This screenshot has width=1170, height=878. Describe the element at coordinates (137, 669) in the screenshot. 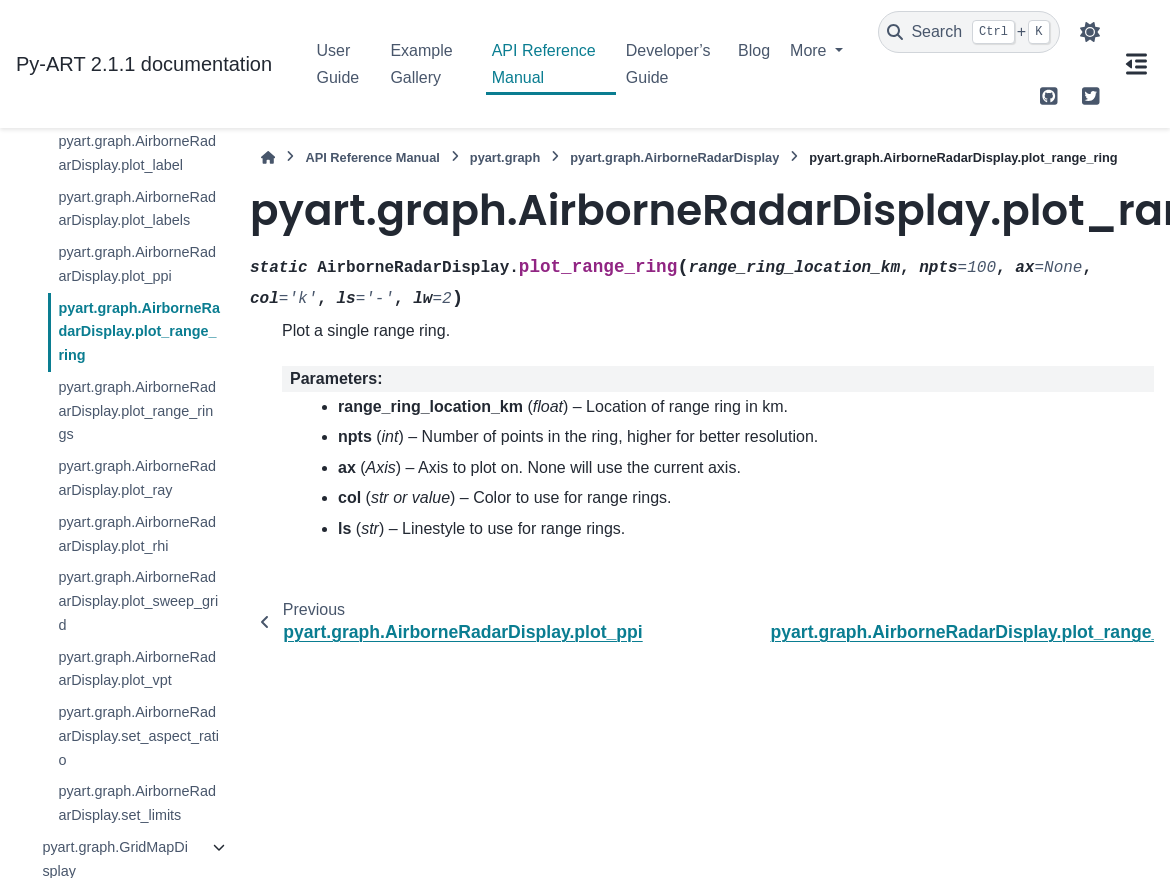

I see `pyart.graph.AirborneRadarDisplay.plot_vpt` at that location.